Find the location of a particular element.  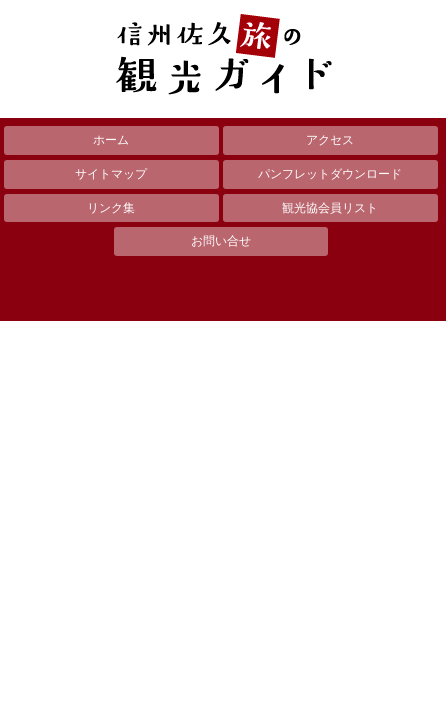

リンク集 is located at coordinates (111, 208).